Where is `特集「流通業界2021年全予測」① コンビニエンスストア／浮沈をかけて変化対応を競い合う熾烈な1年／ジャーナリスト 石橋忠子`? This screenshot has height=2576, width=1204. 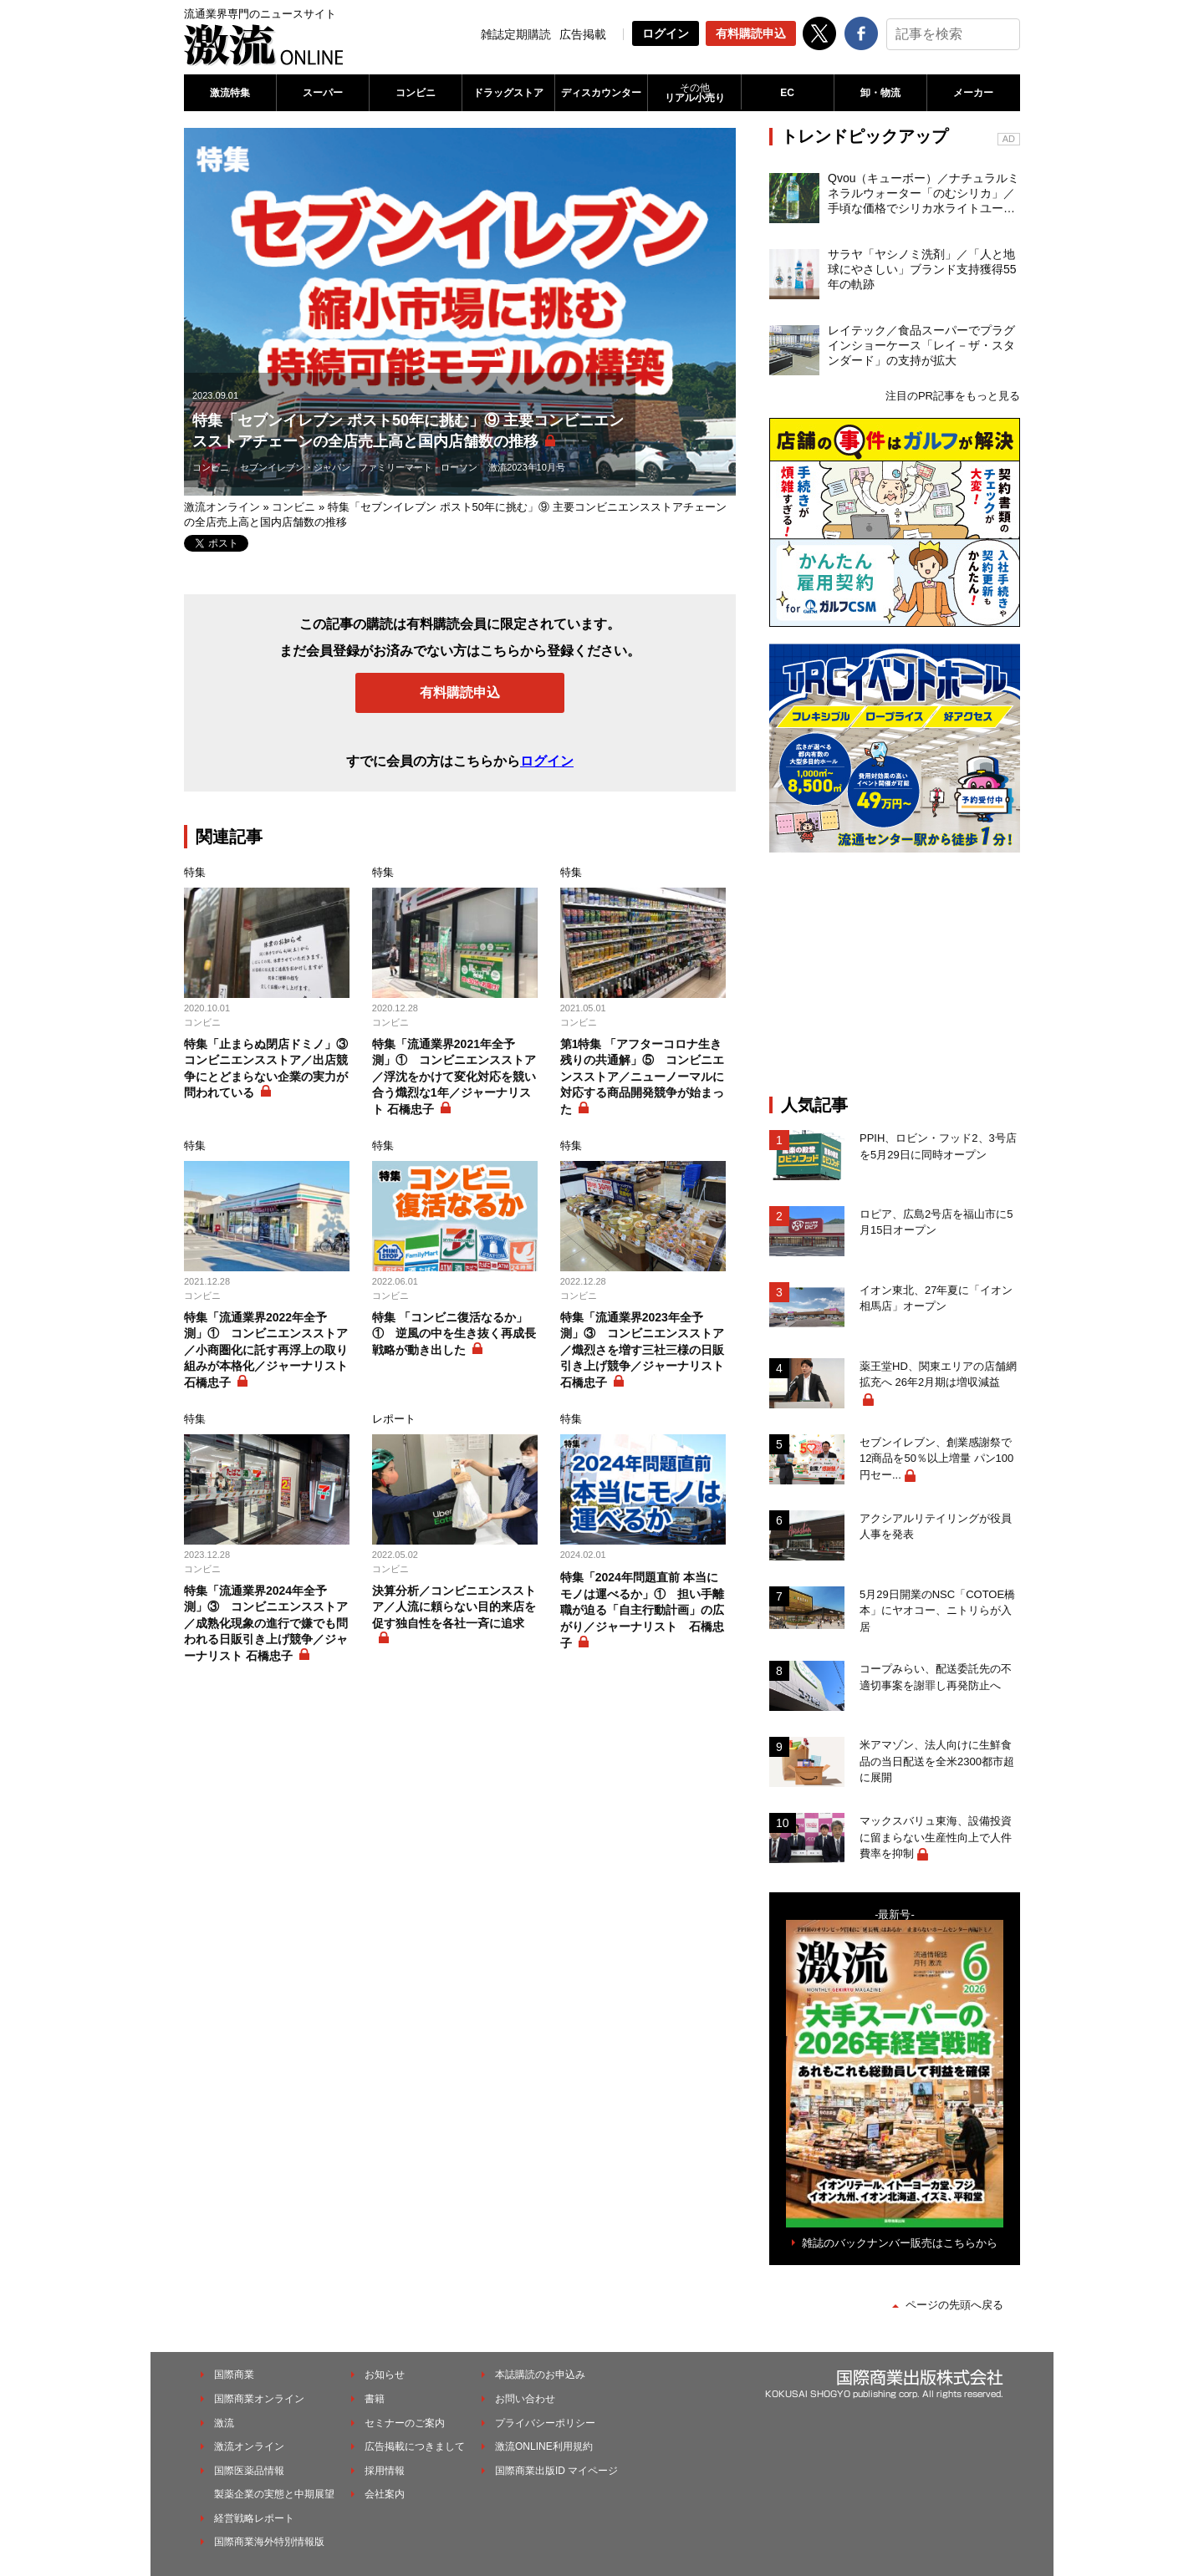 特集「流通業界2021年全予測」① コンビニエンスストア／浮沈をかけて変化対応を競い合う熾烈な1年／ジャーナリスト 石橋忠子 is located at coordinates (454, 1076).